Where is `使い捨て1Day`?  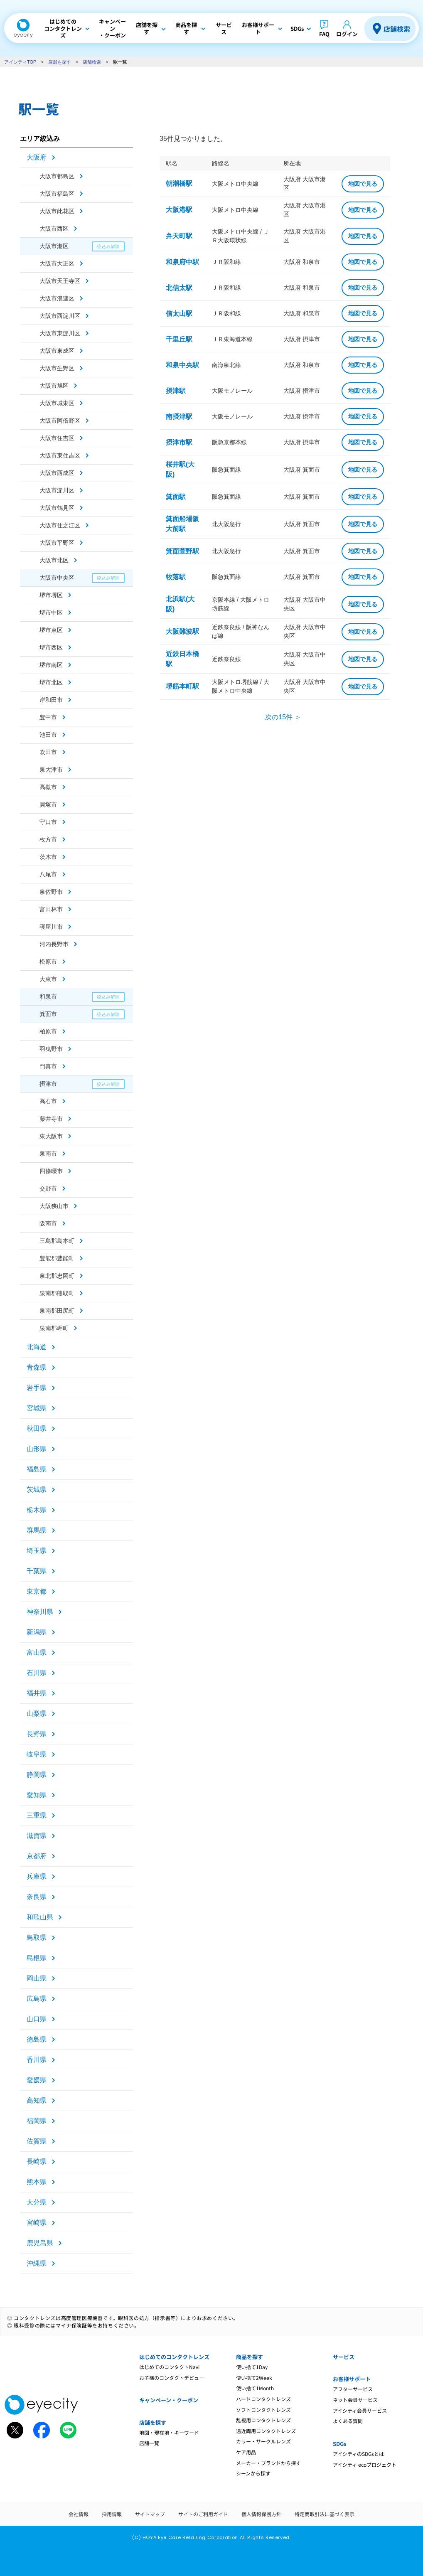
使い捨て1Day is located at coordinates (252, 2366).